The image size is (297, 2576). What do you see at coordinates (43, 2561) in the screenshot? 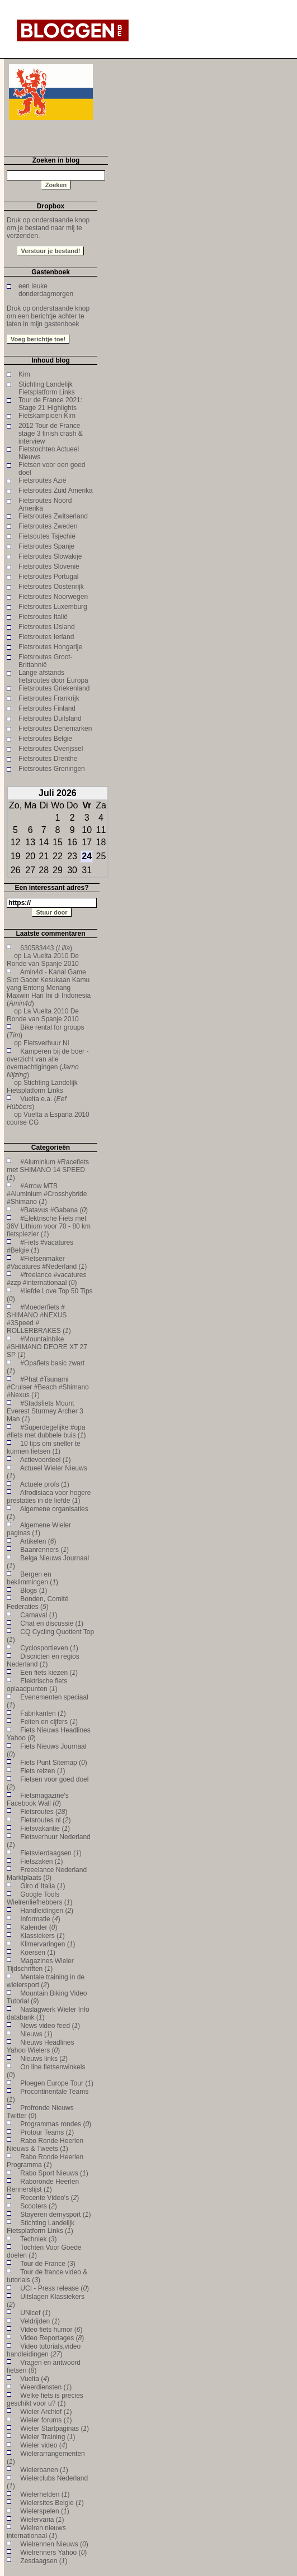
I see `Zesdaagsen ()` at bounding box center [43, 2561].